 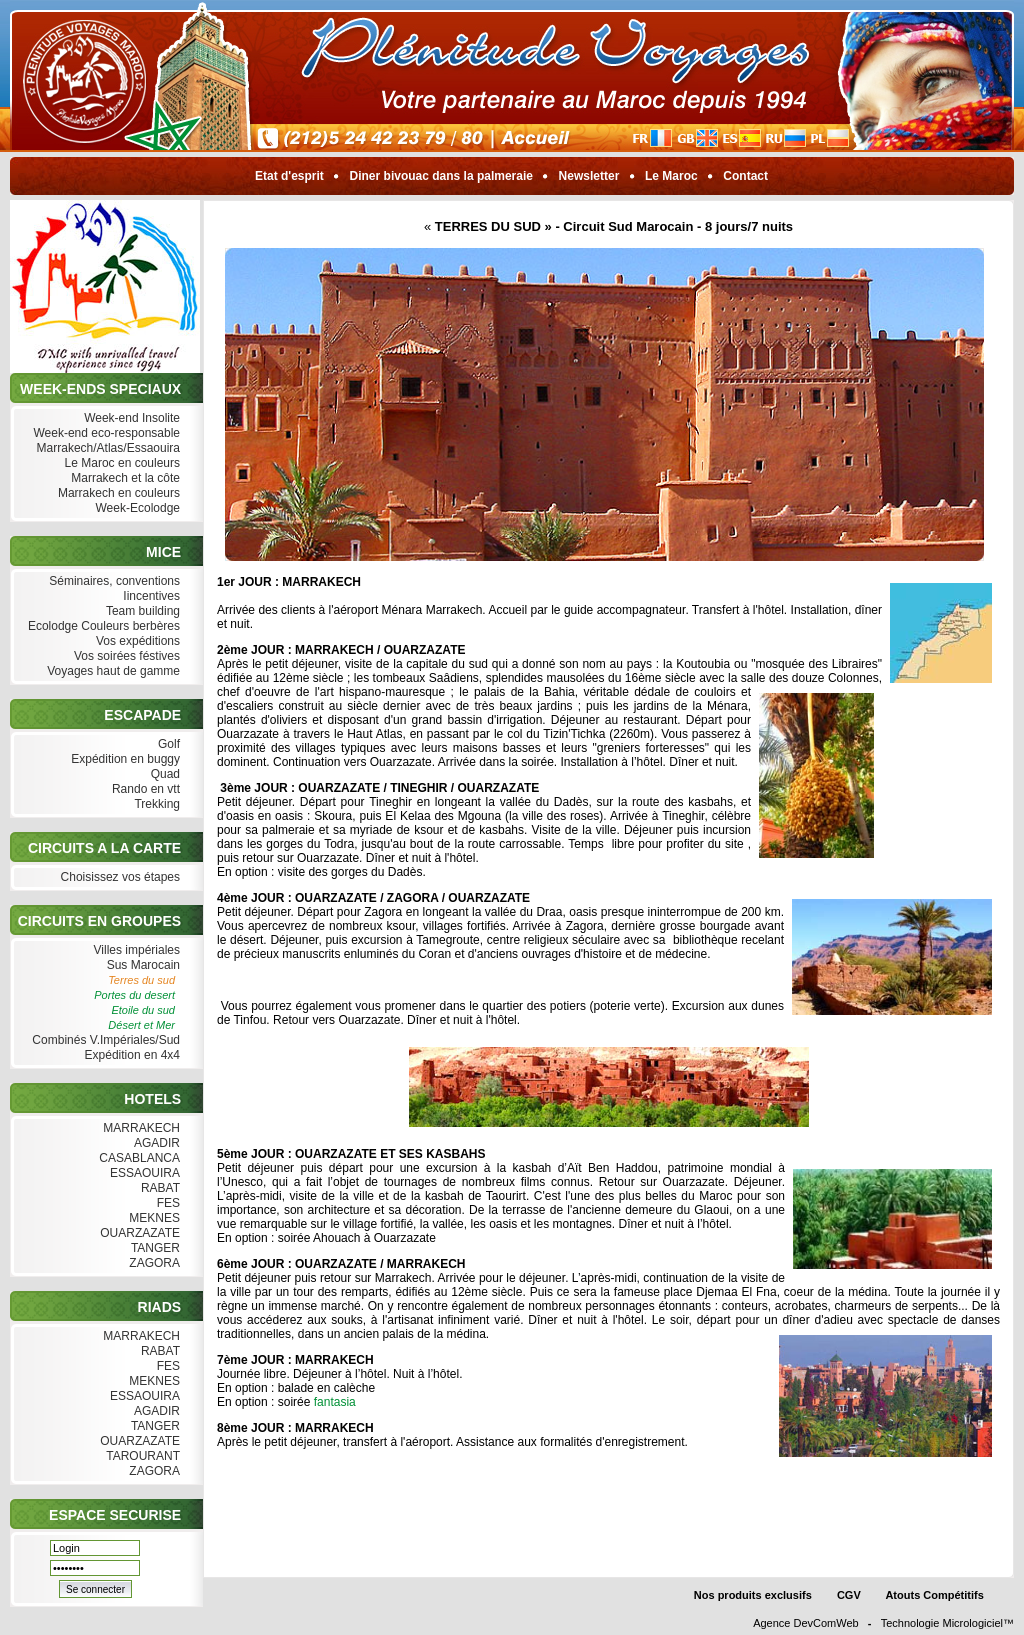 I want to click on Etat d'esprit, so click(x=290, y=176).